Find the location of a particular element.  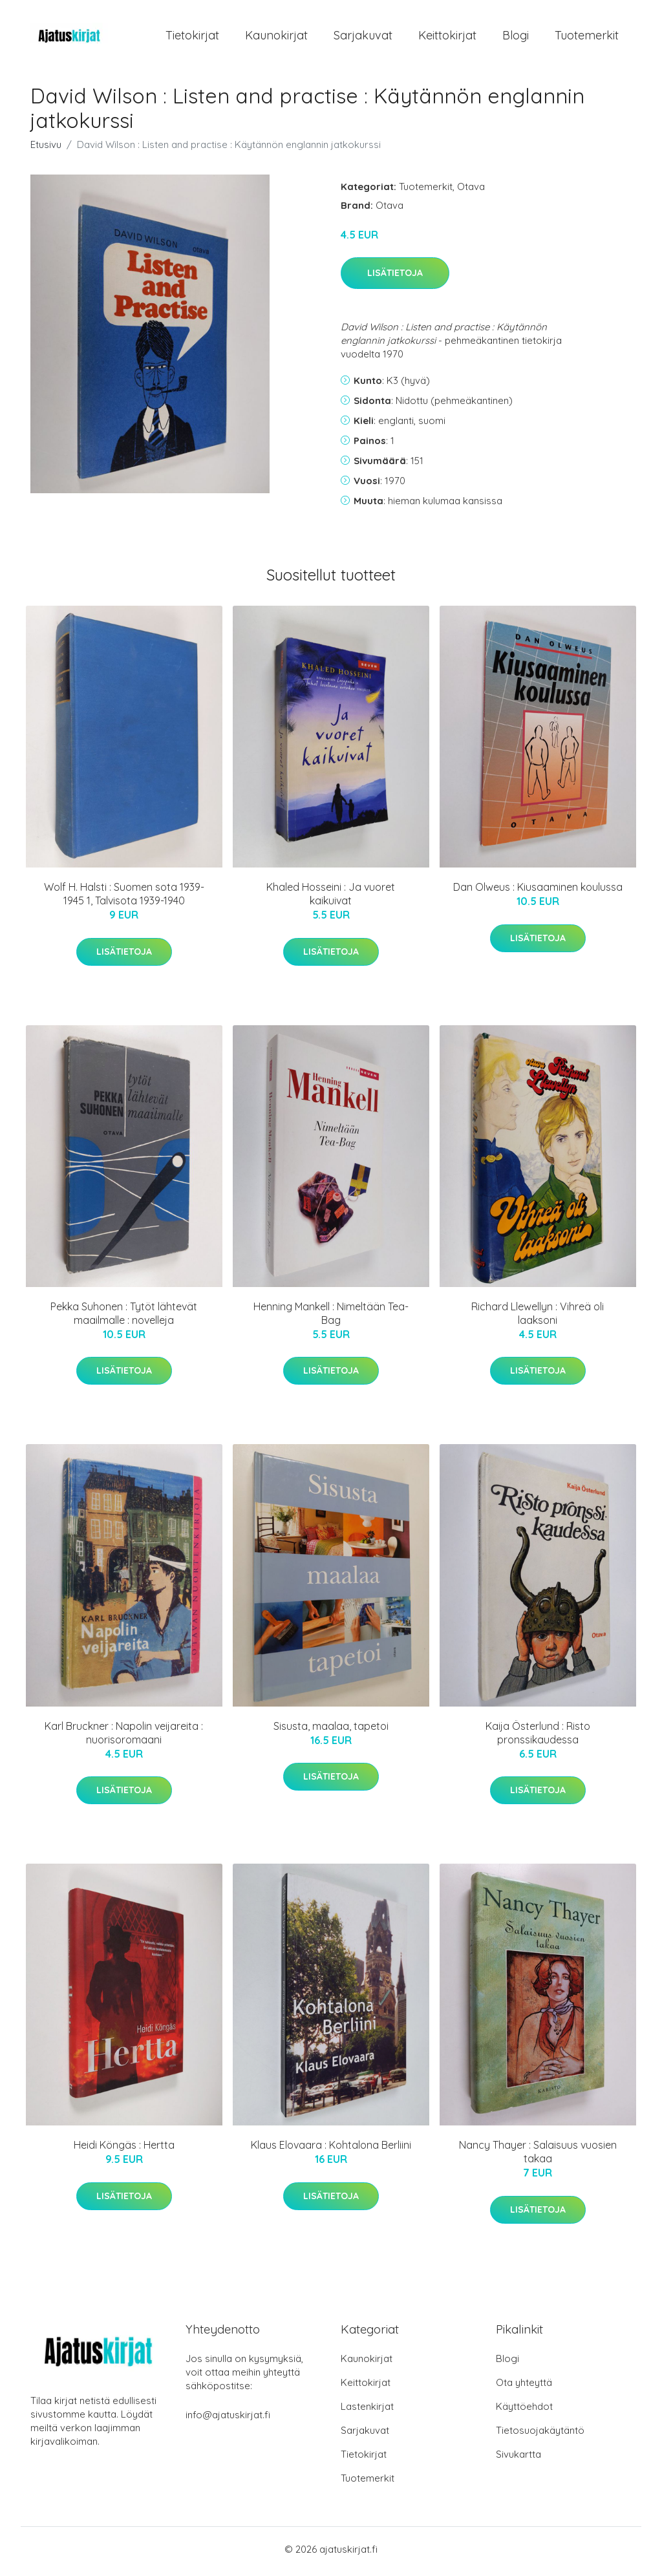

Lisätietoja is located at coordinates (395, 277).